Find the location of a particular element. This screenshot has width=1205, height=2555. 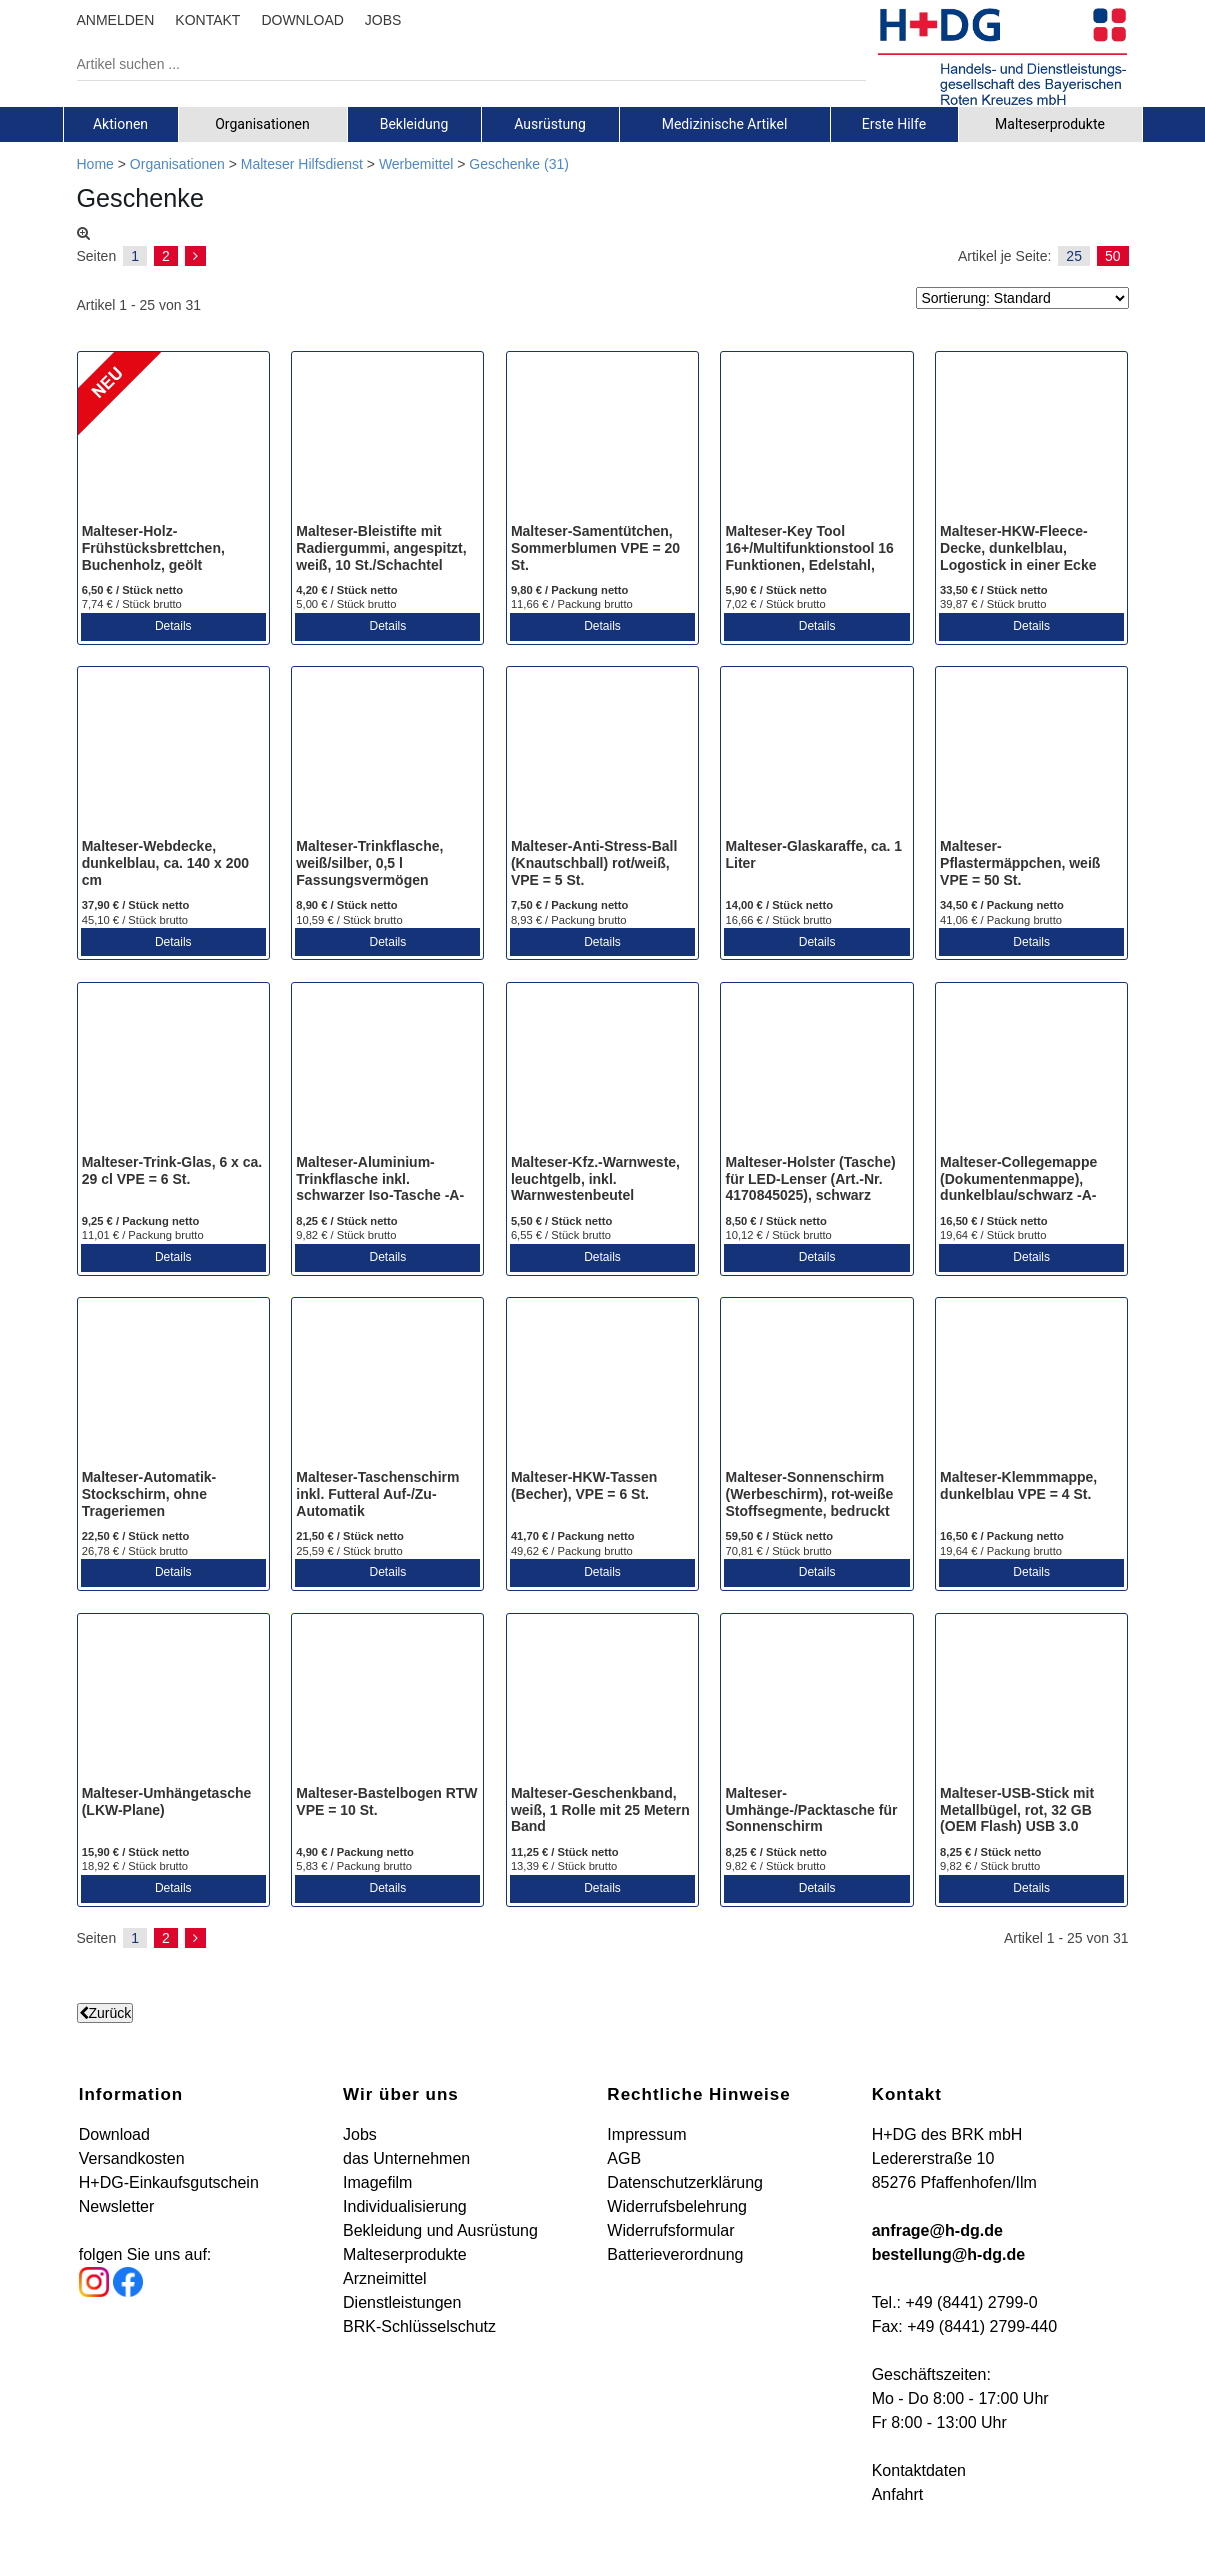

[Malteser-Holz-Frühstücksbrettchen, Buchenholz, geölt] is located at coordinates (173, 439).